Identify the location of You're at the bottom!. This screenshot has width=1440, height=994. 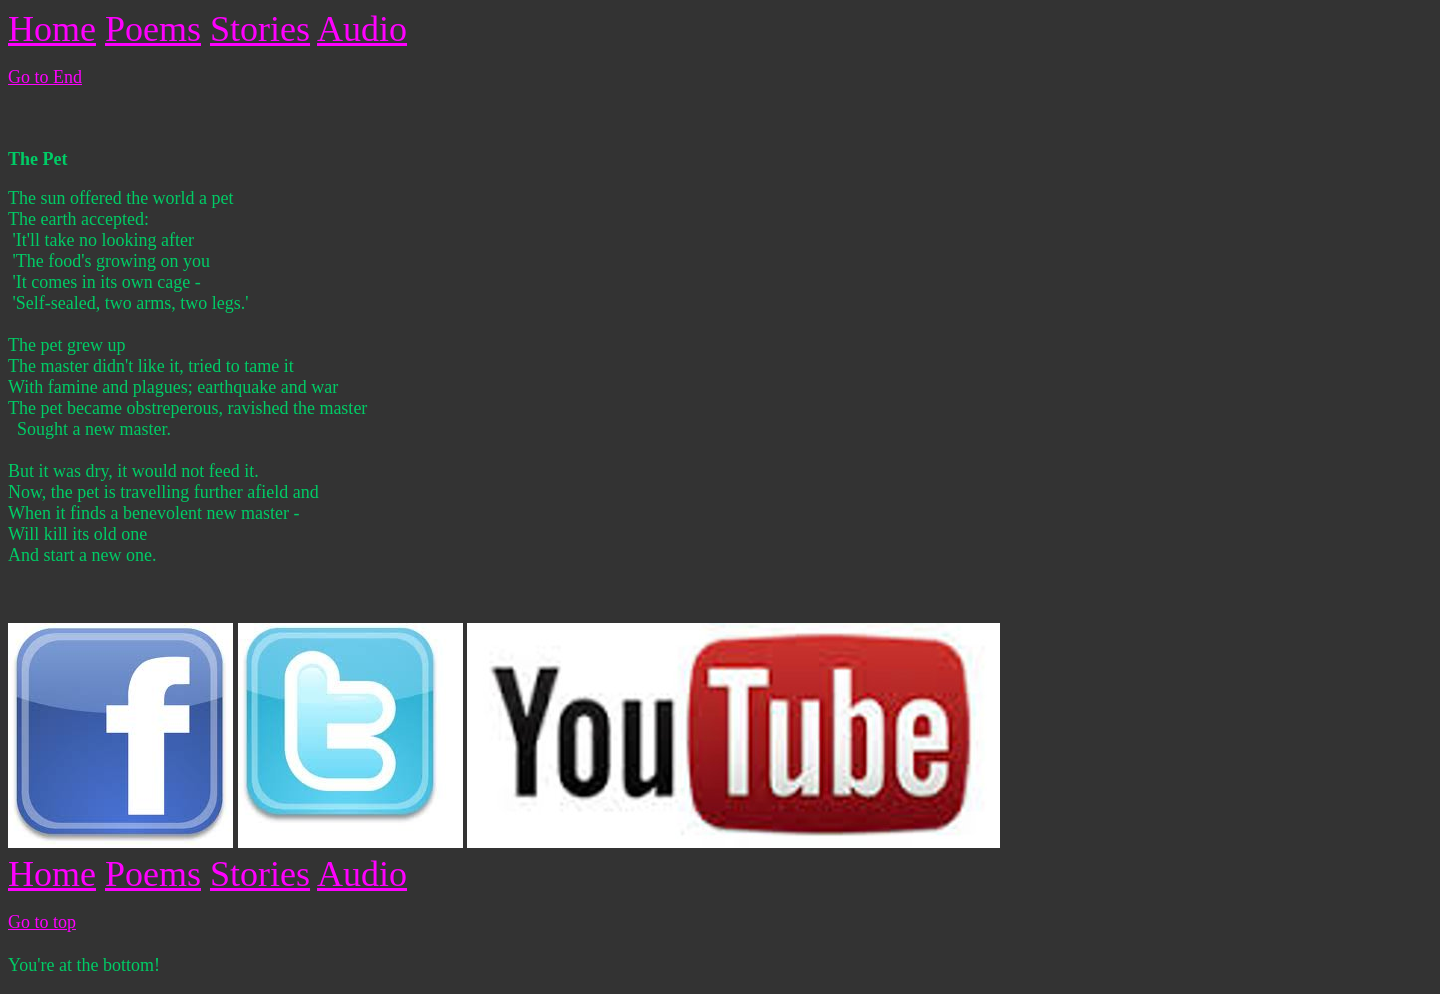
(84, 965).